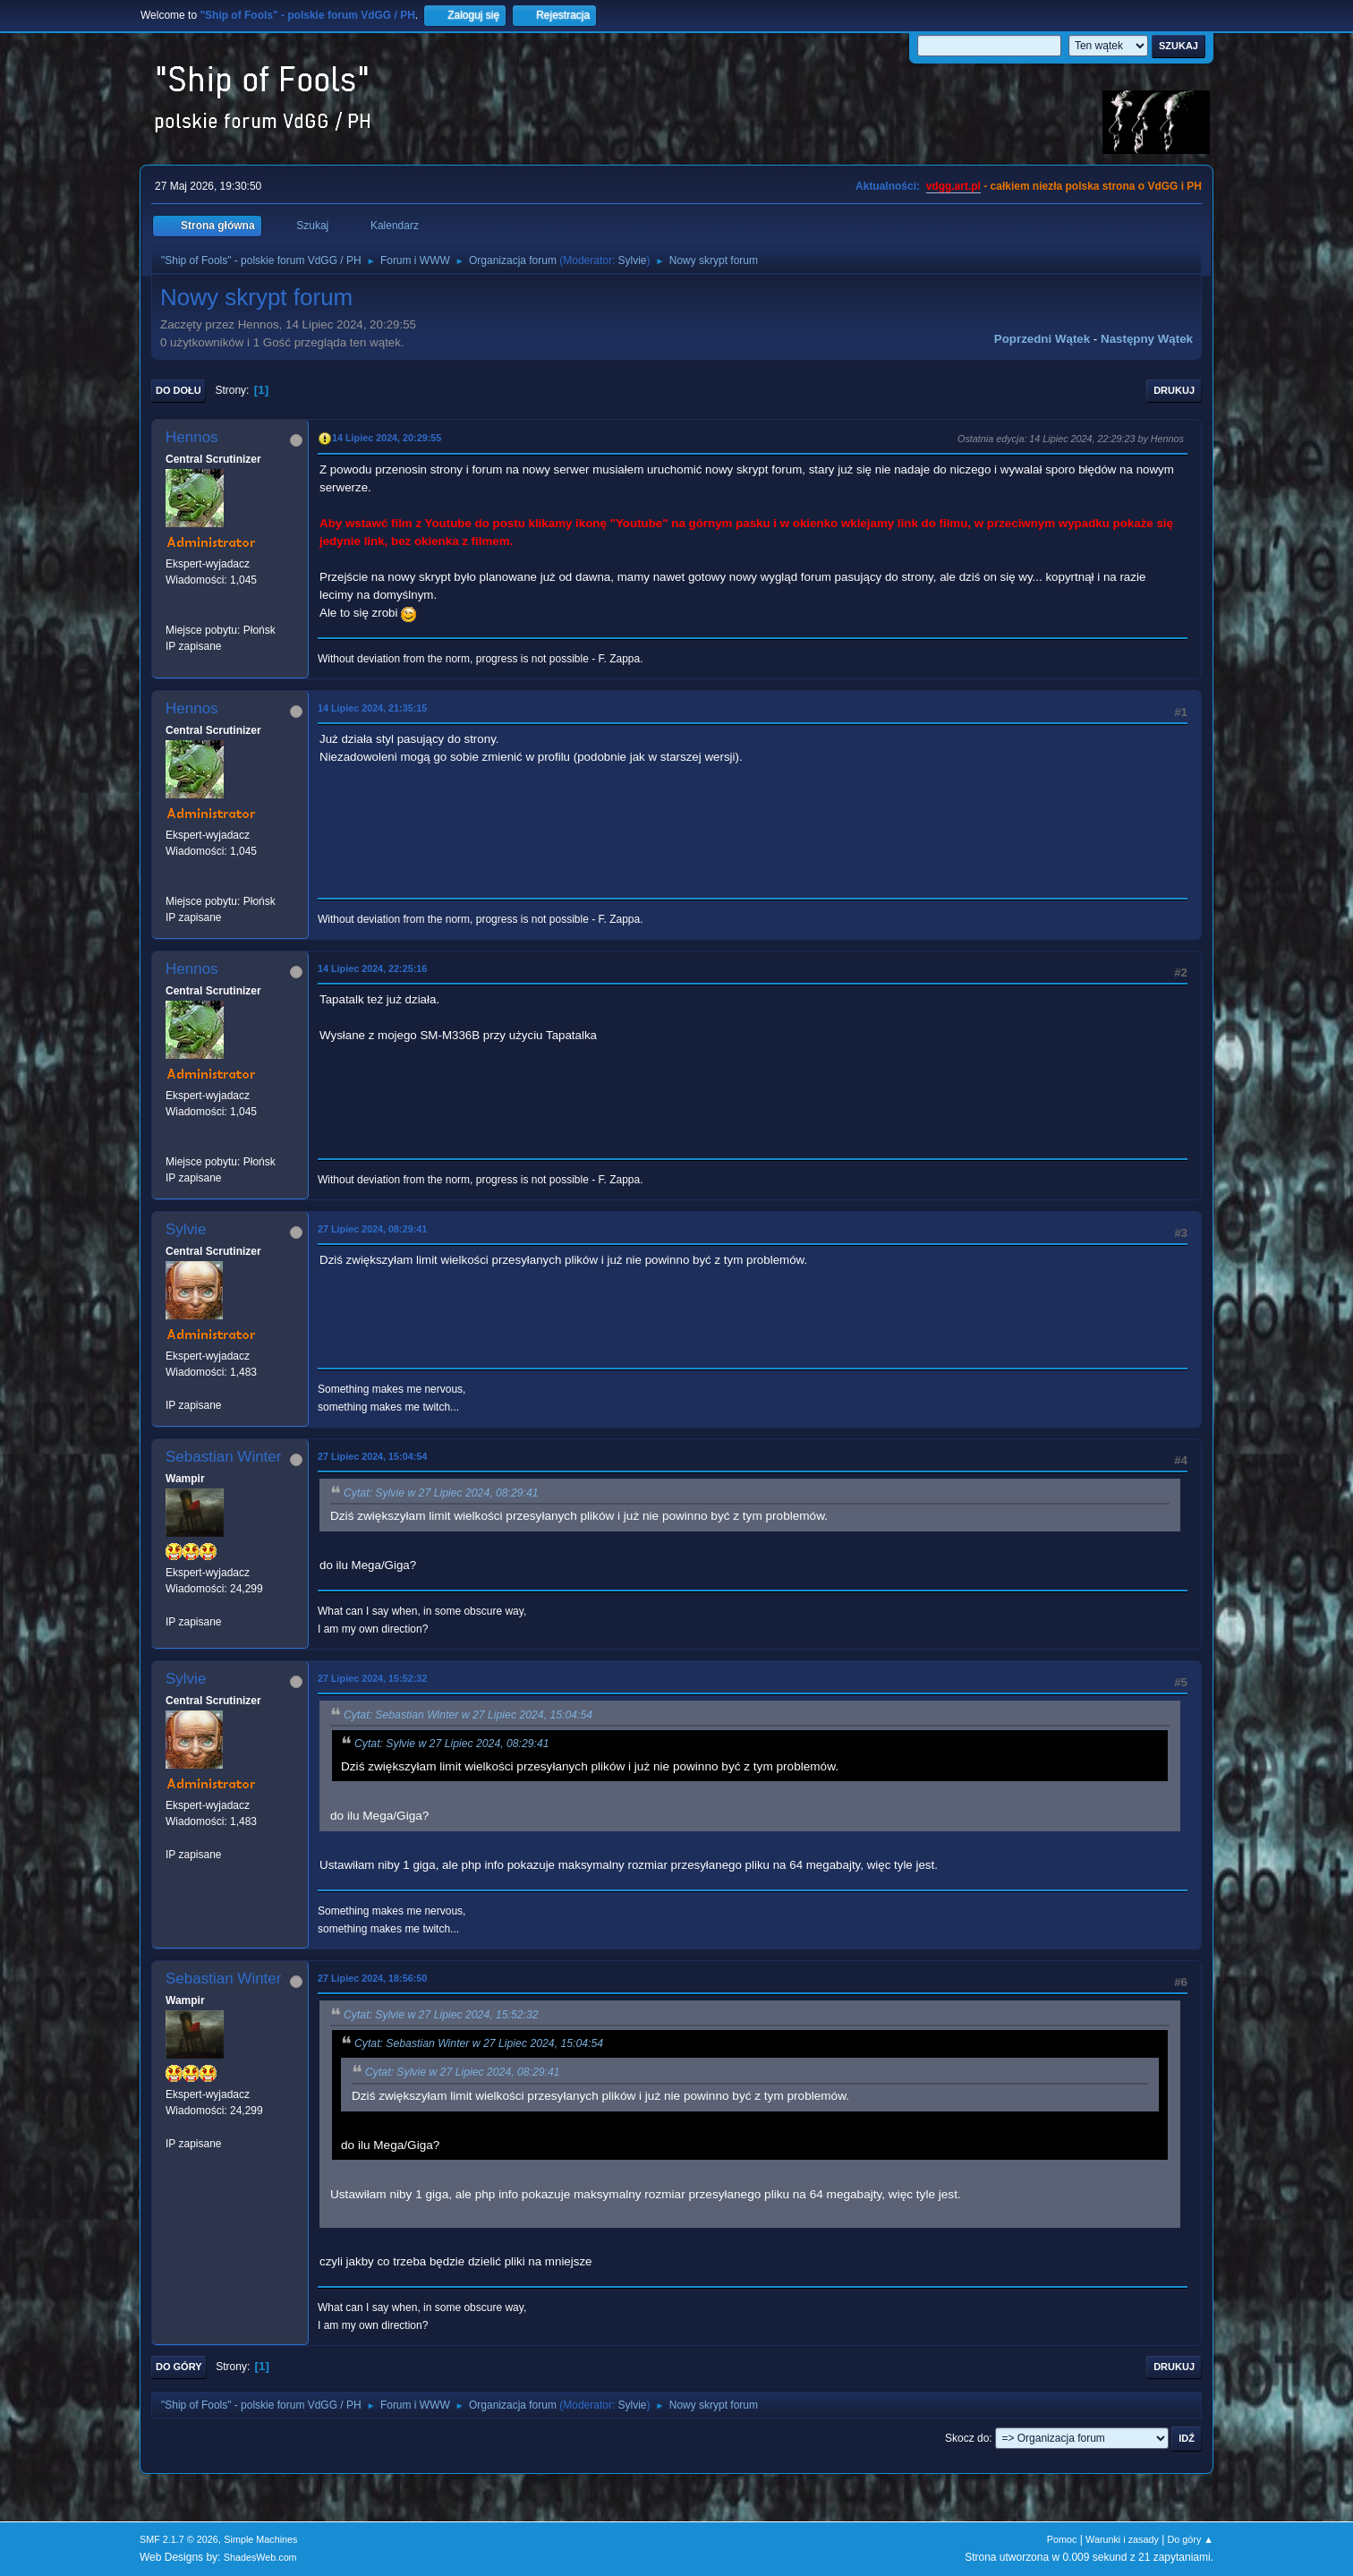 The image size is (1353, 2576). What do you see at coordinates (468, 1715) in the screenshot?
I see `Cytat: Sebastian Winter w 27 Lipiec 2024, 15:04:54` at bounding box center [468, 1715].